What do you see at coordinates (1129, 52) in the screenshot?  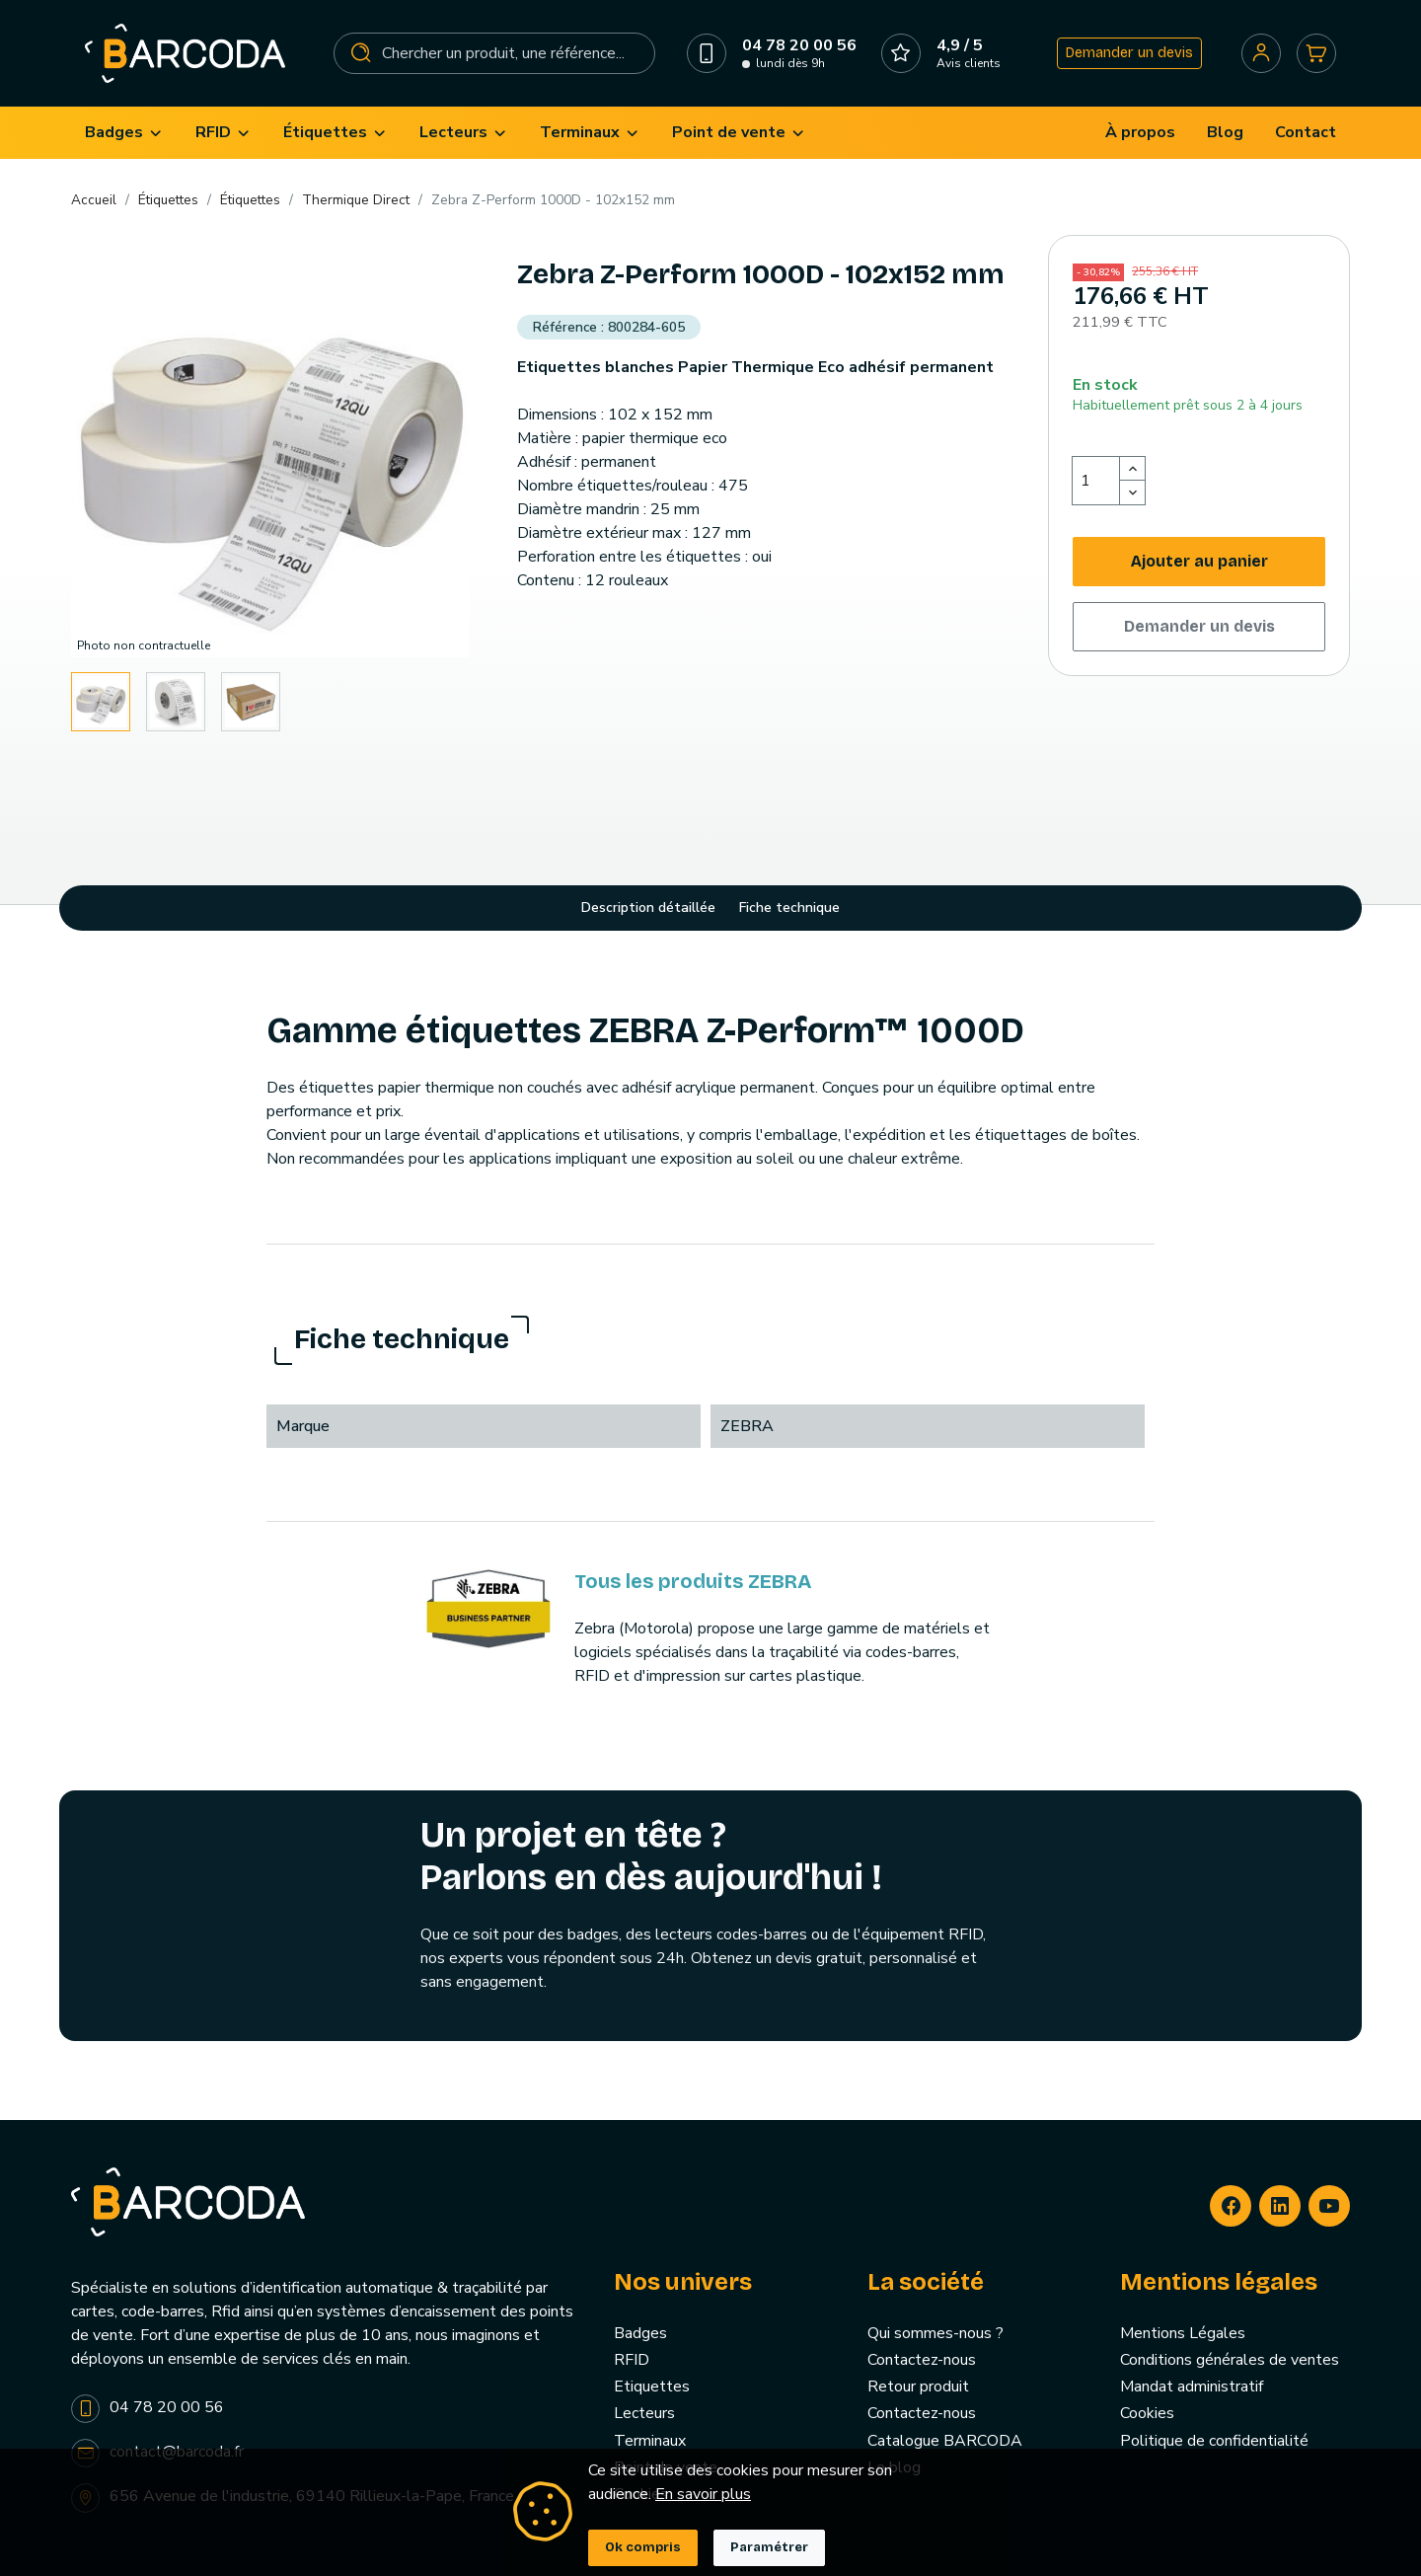 I see `Demander un devis` at bounding box center [1129, 52].